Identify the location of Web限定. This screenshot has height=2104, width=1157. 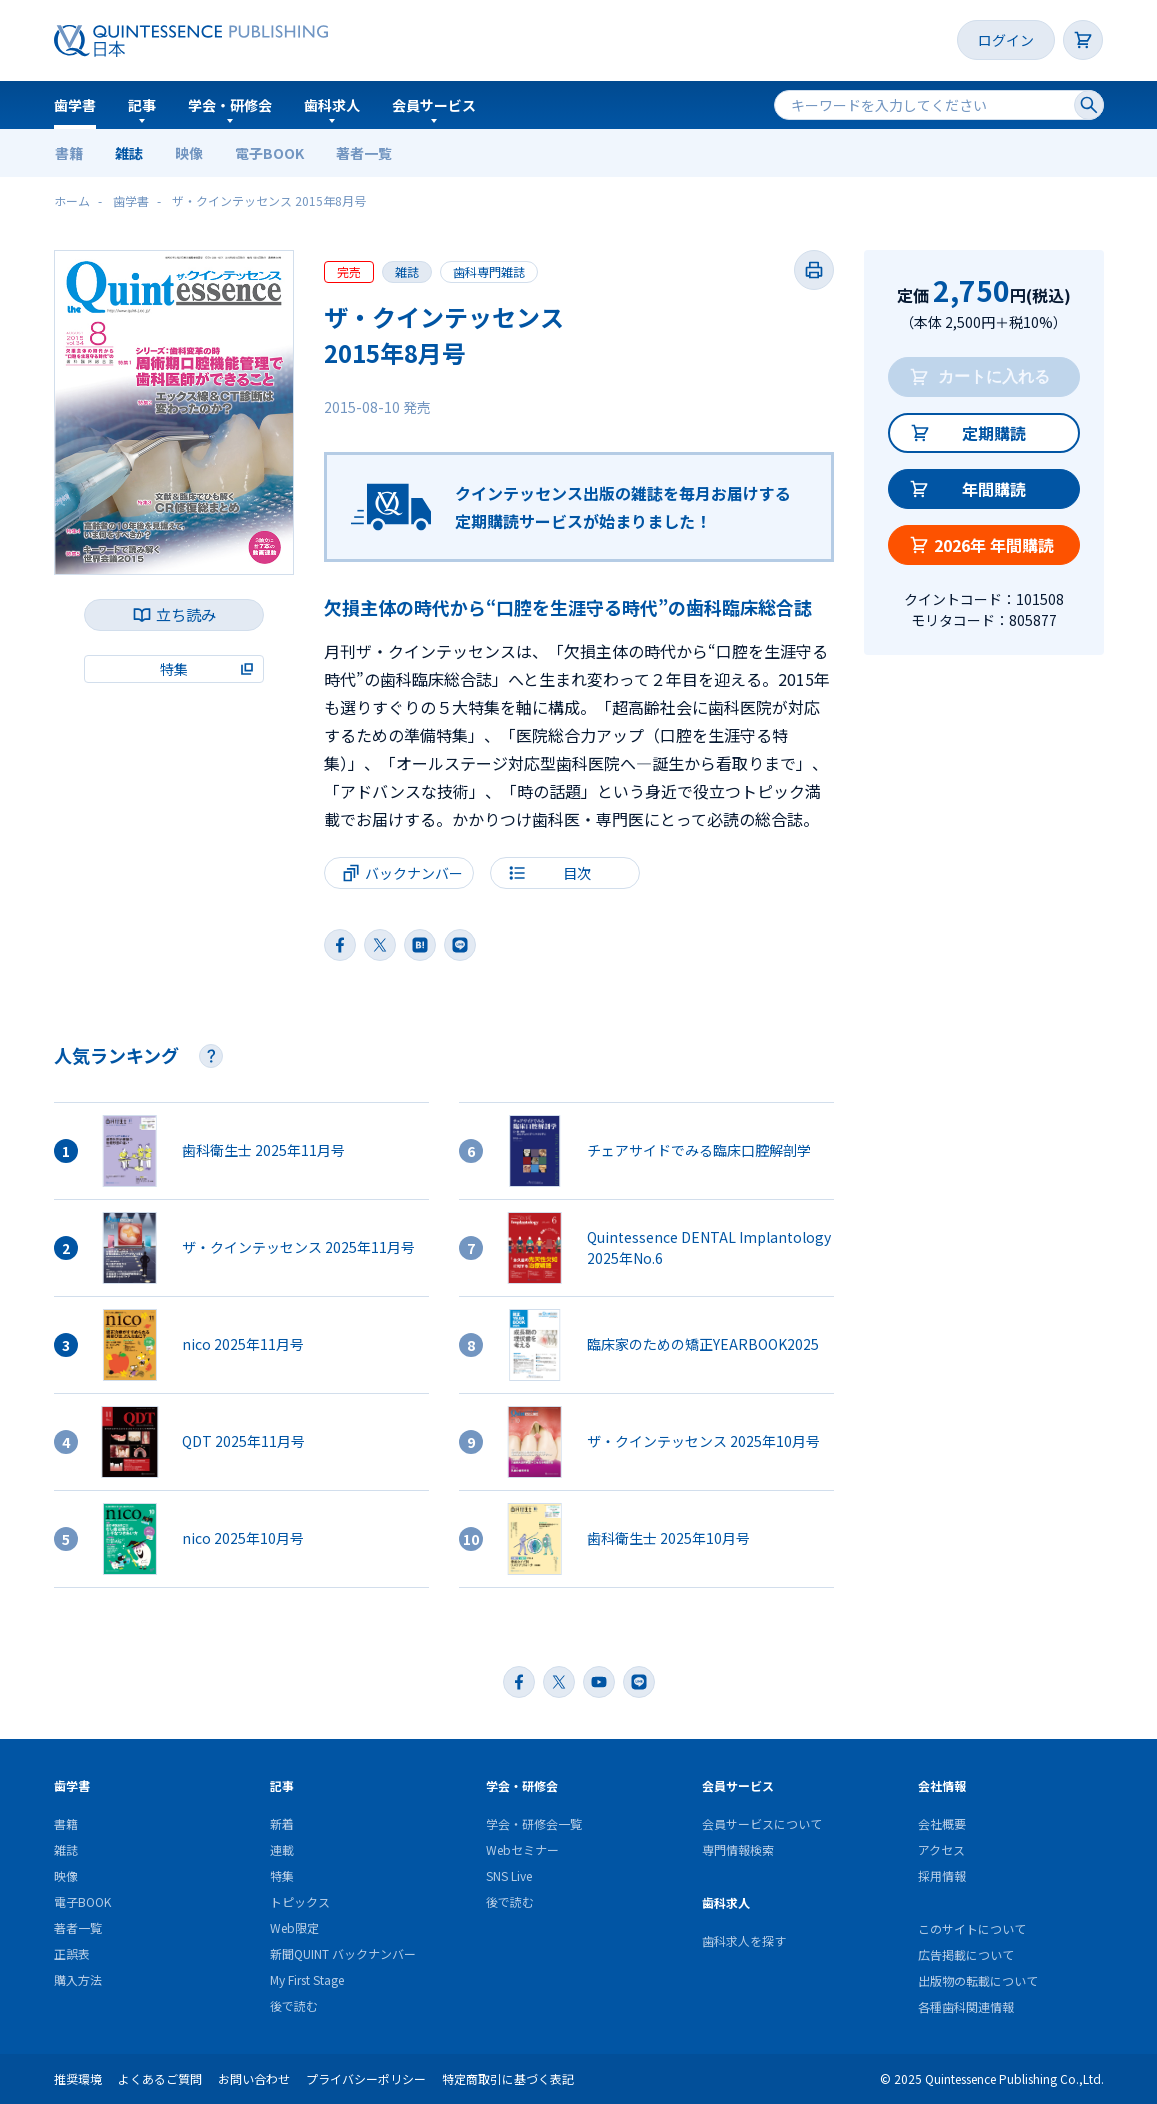
(294, 1927).